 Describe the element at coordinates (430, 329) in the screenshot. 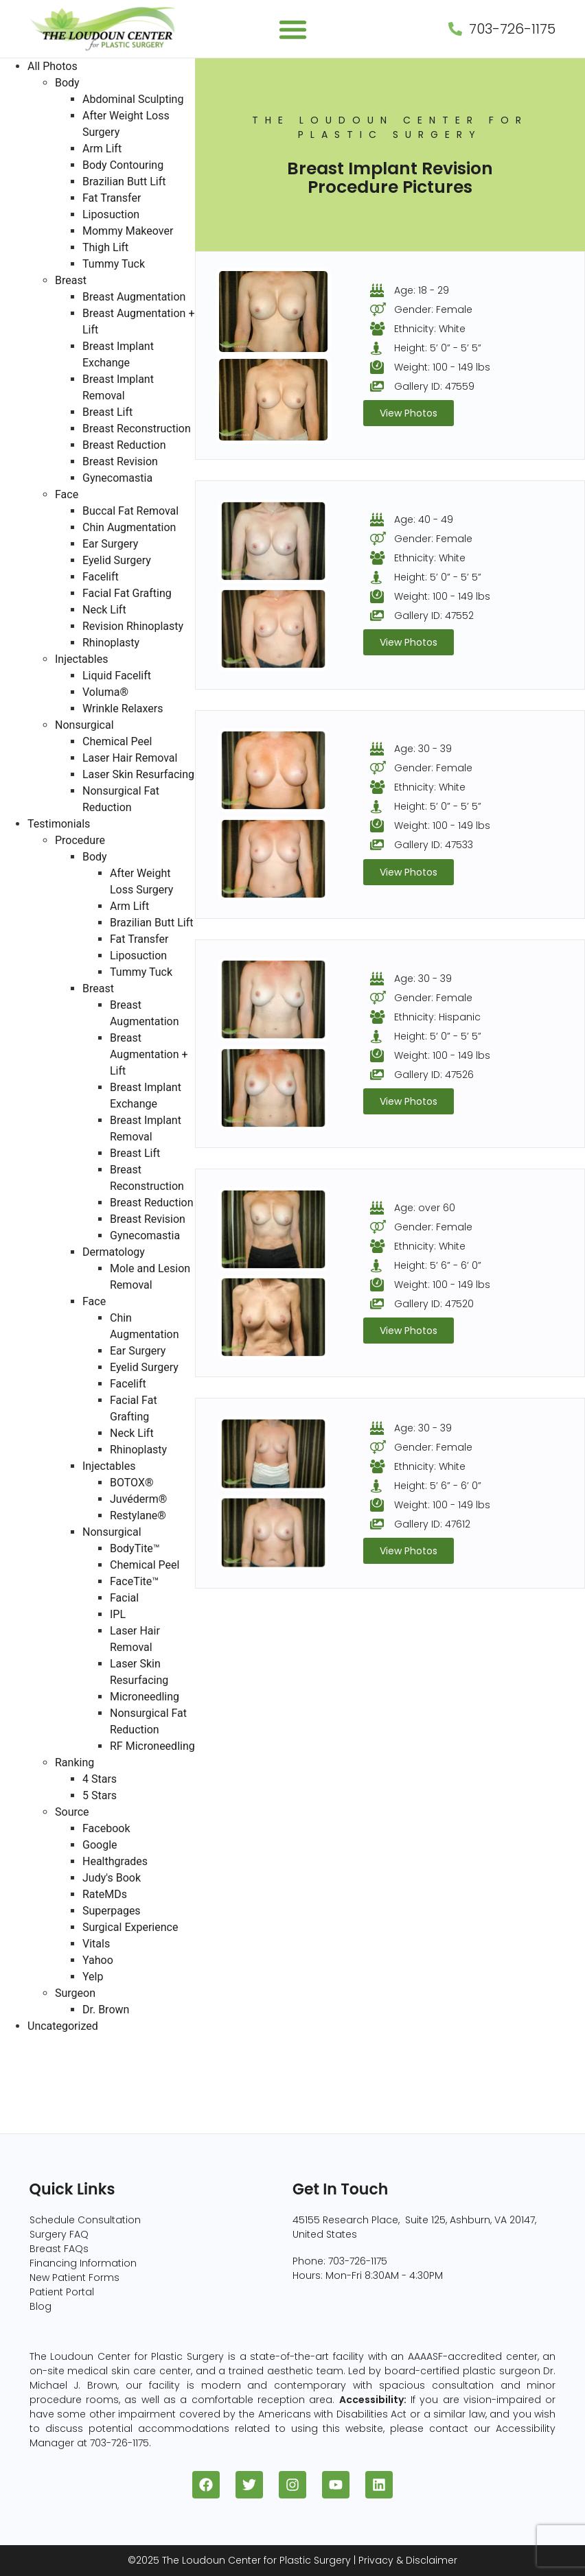

I see `Ethnicity: White` at that location.